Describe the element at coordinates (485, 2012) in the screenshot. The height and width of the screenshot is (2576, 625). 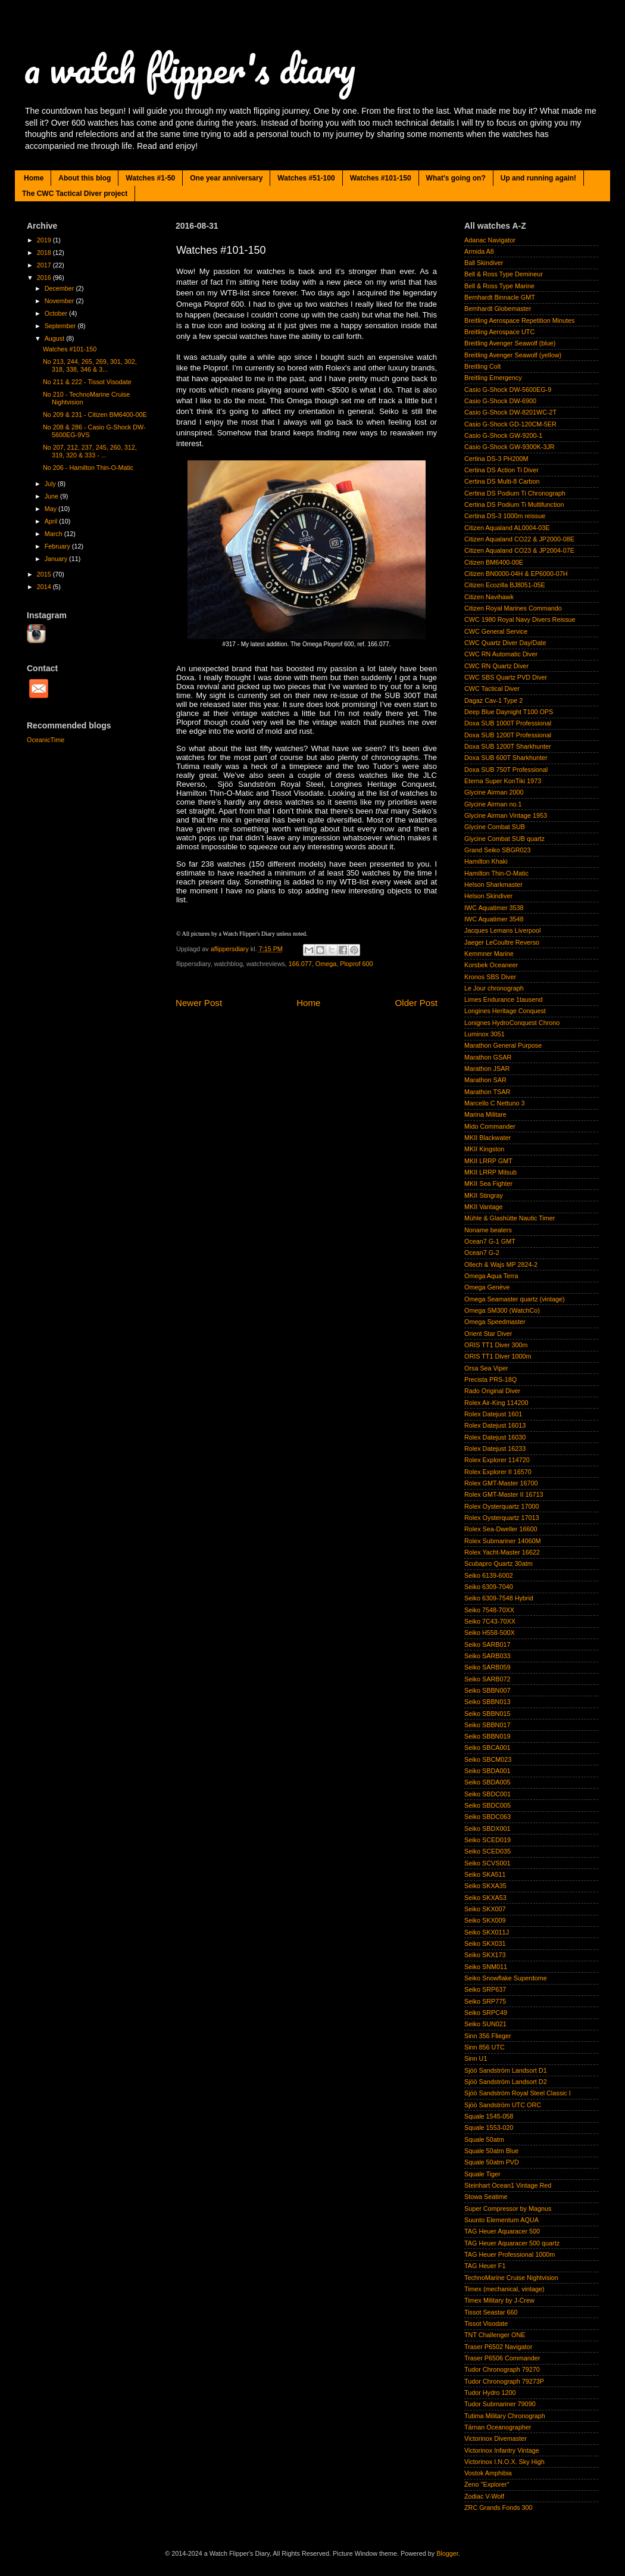
I see `Seiko SRPC49` at that location.